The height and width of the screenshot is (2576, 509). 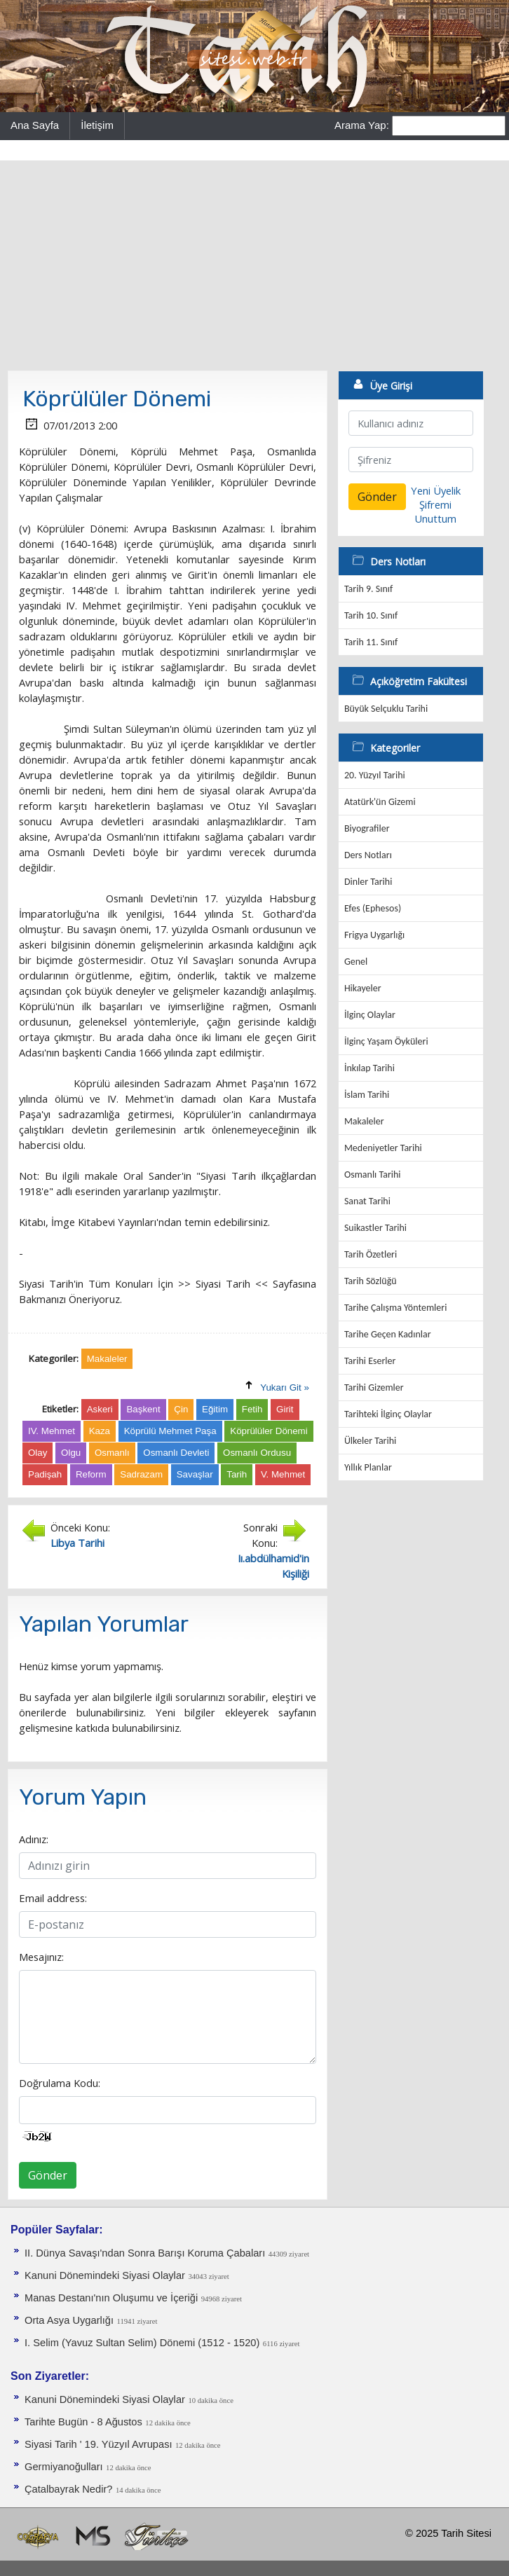 What do you see at coordinates (195, 1474) in the screenshot?
I see `Savaşlar` at bounding box center [195, 1474].